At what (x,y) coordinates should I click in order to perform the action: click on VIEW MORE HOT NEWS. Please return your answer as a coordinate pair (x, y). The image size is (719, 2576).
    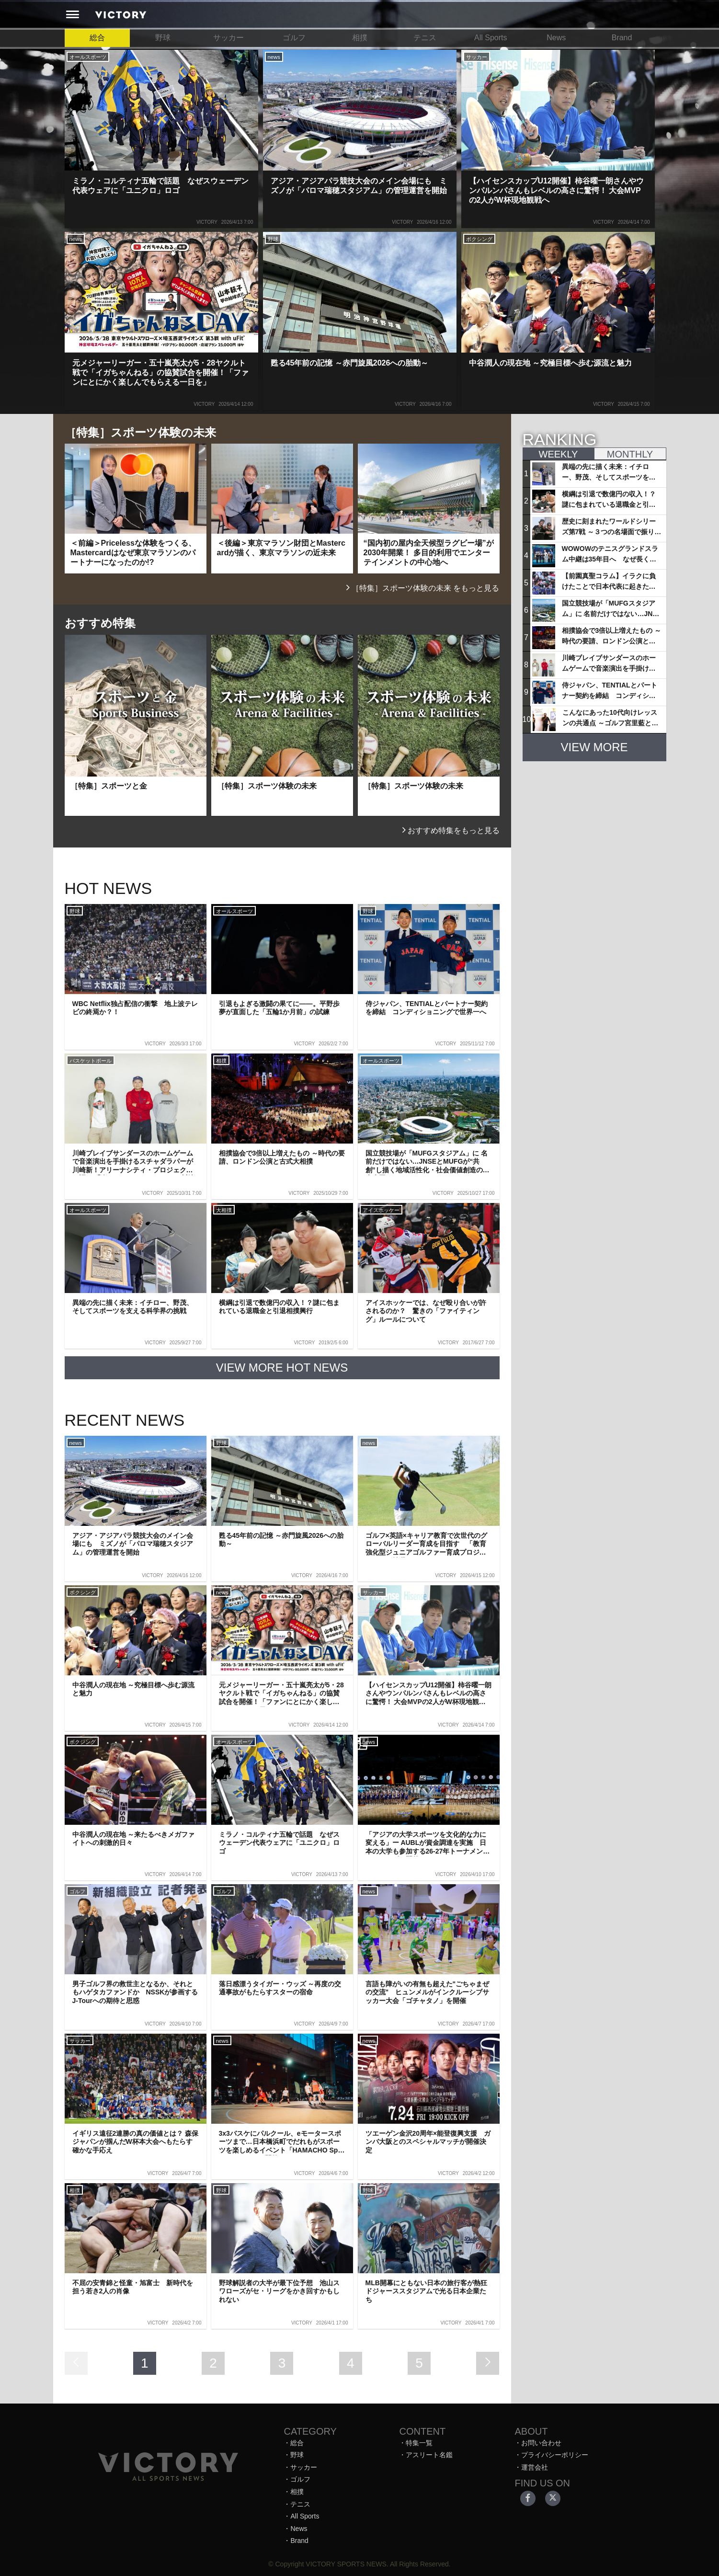
    Looking at the image, I should click on (282, 1367).